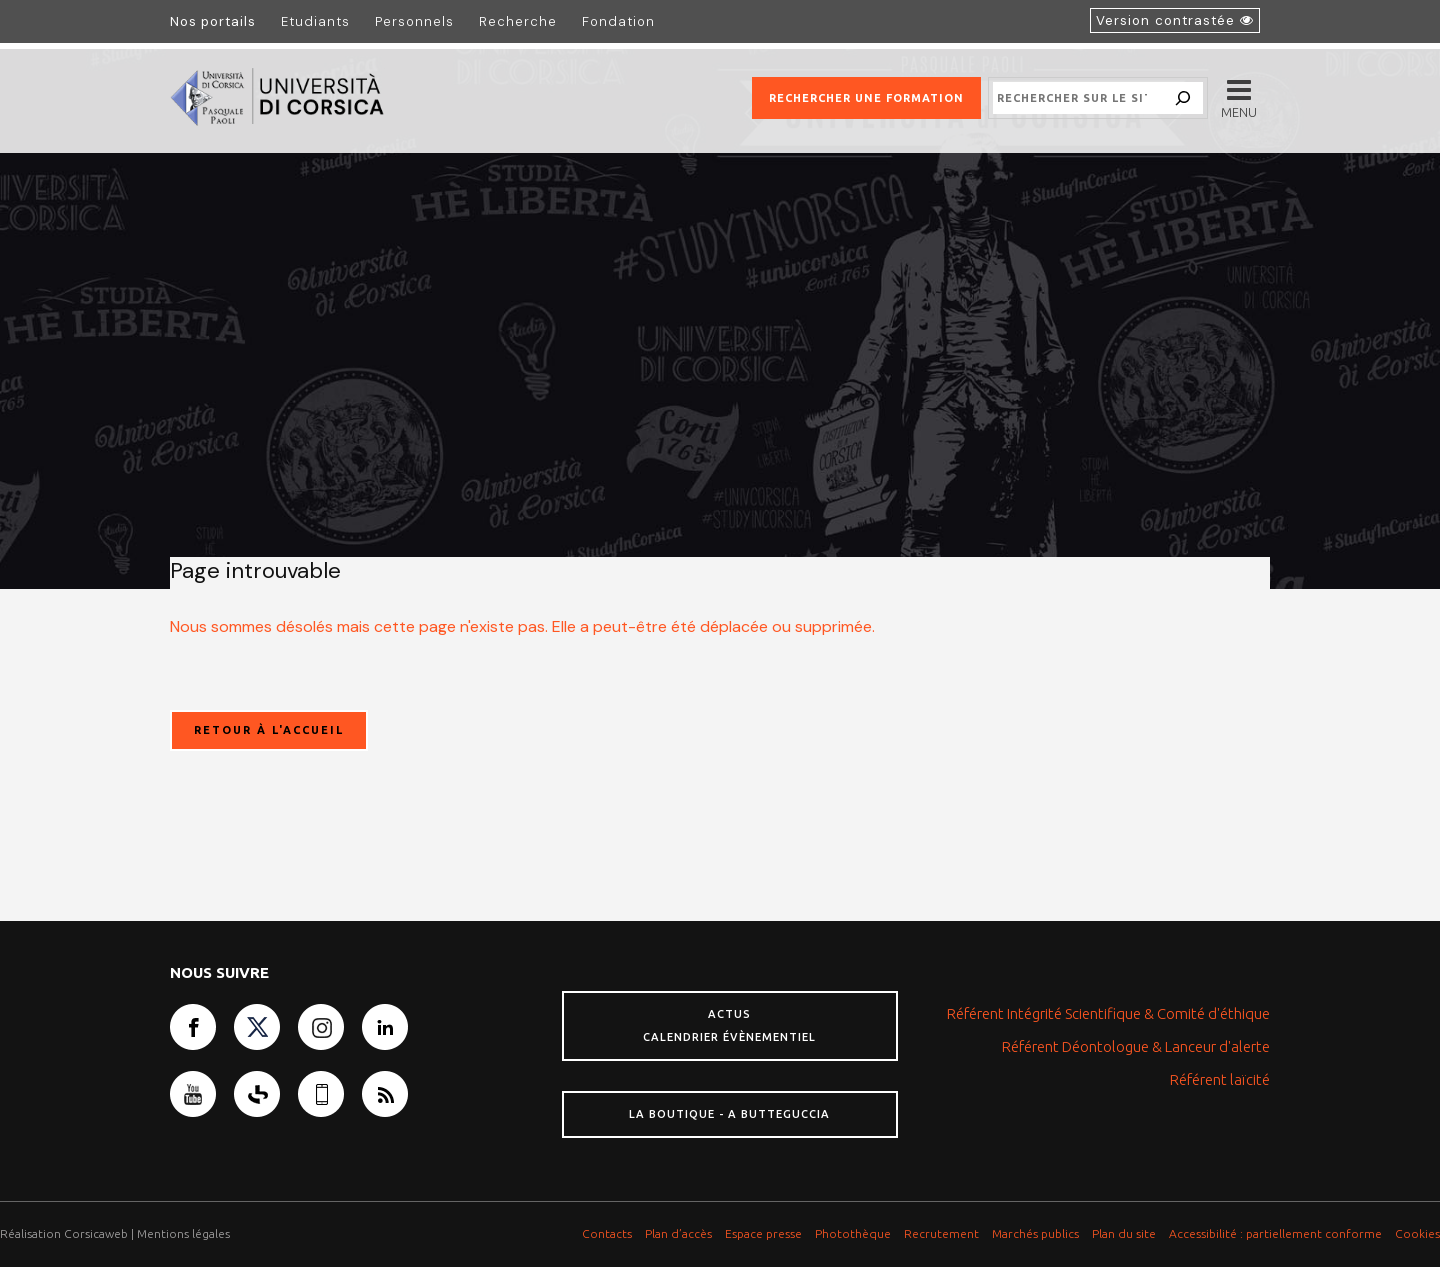  Describe the element at coordinates (866, 98) in the screenshot. I see `Rechercher une formation` at that location.